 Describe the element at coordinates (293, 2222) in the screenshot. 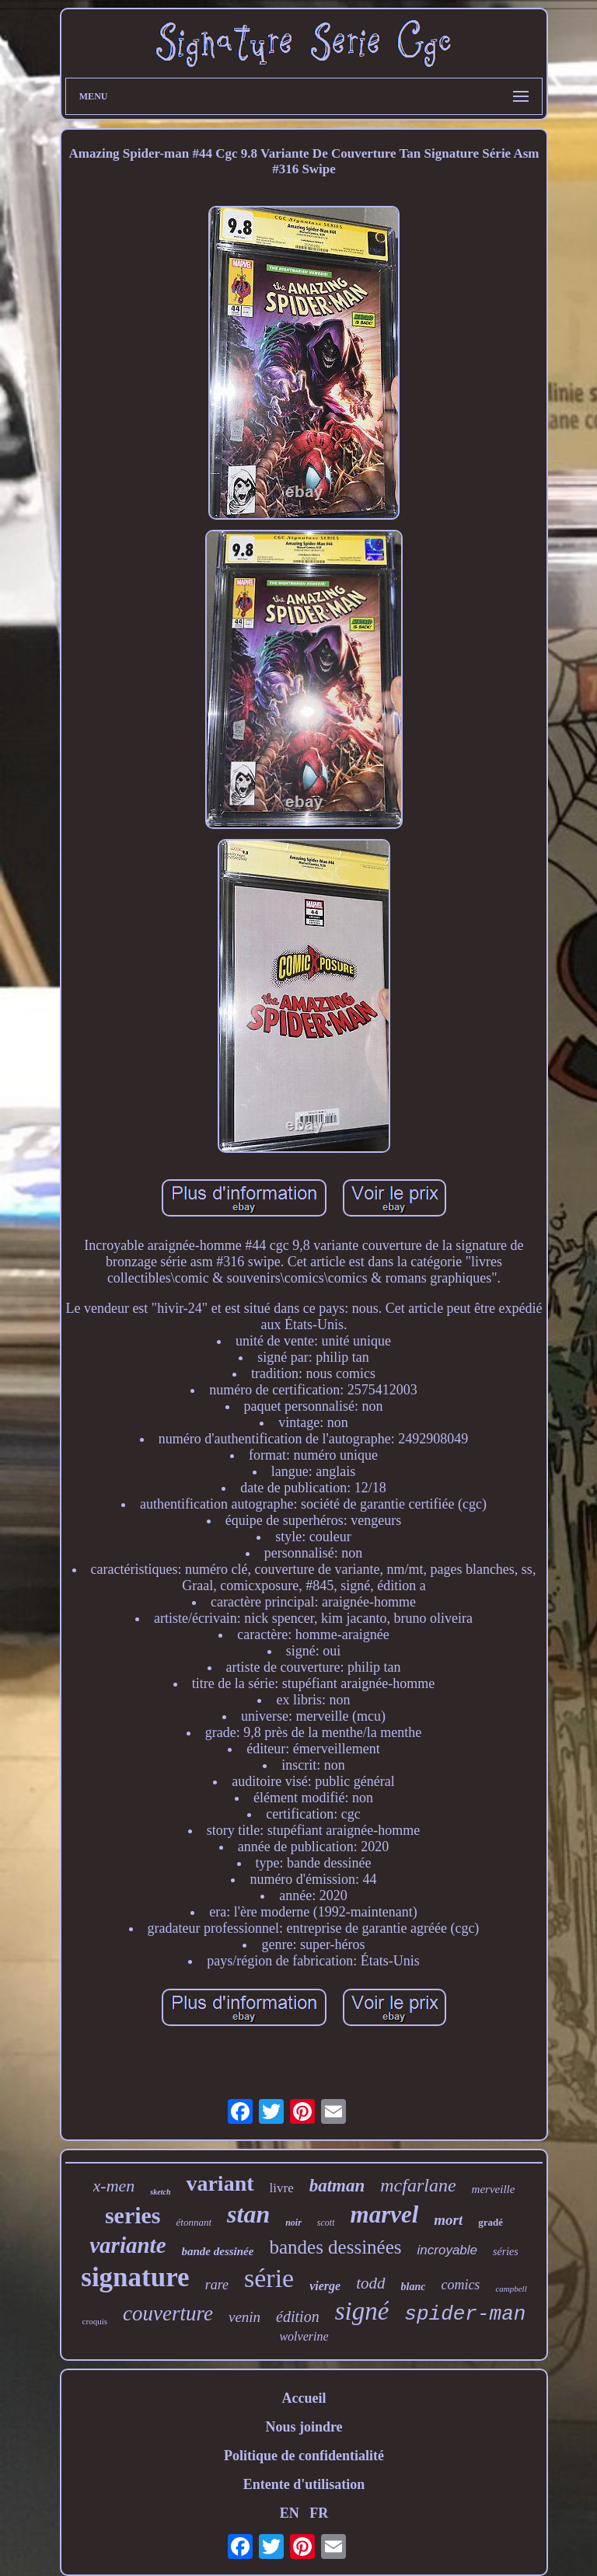

I see `noir` at that location.